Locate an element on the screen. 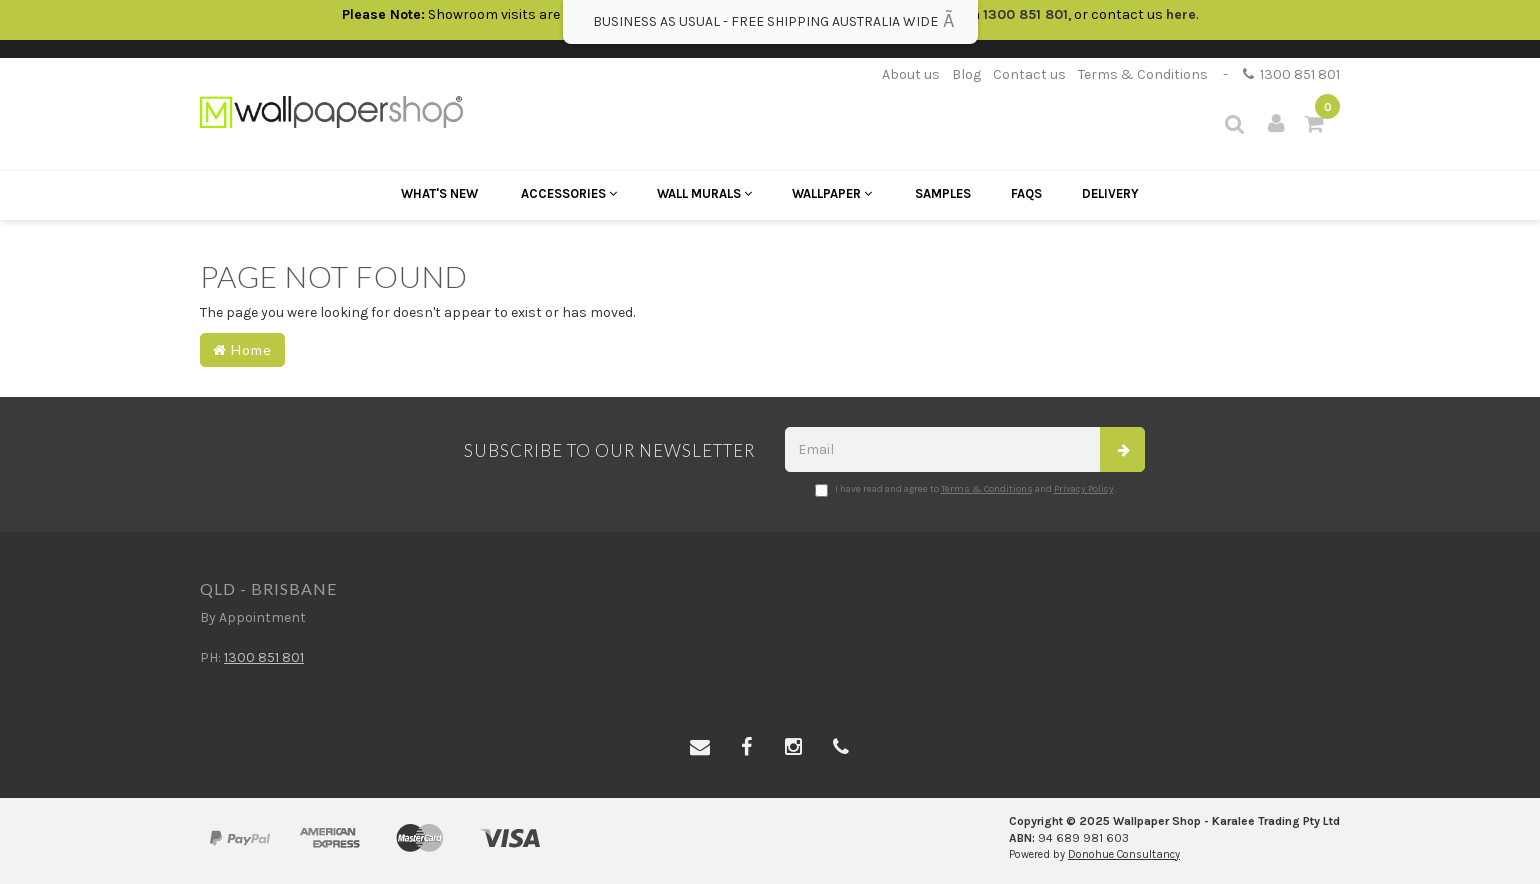 This screenshot has height=884, width=1540. Delivery is located at coordinates (1110, 193).